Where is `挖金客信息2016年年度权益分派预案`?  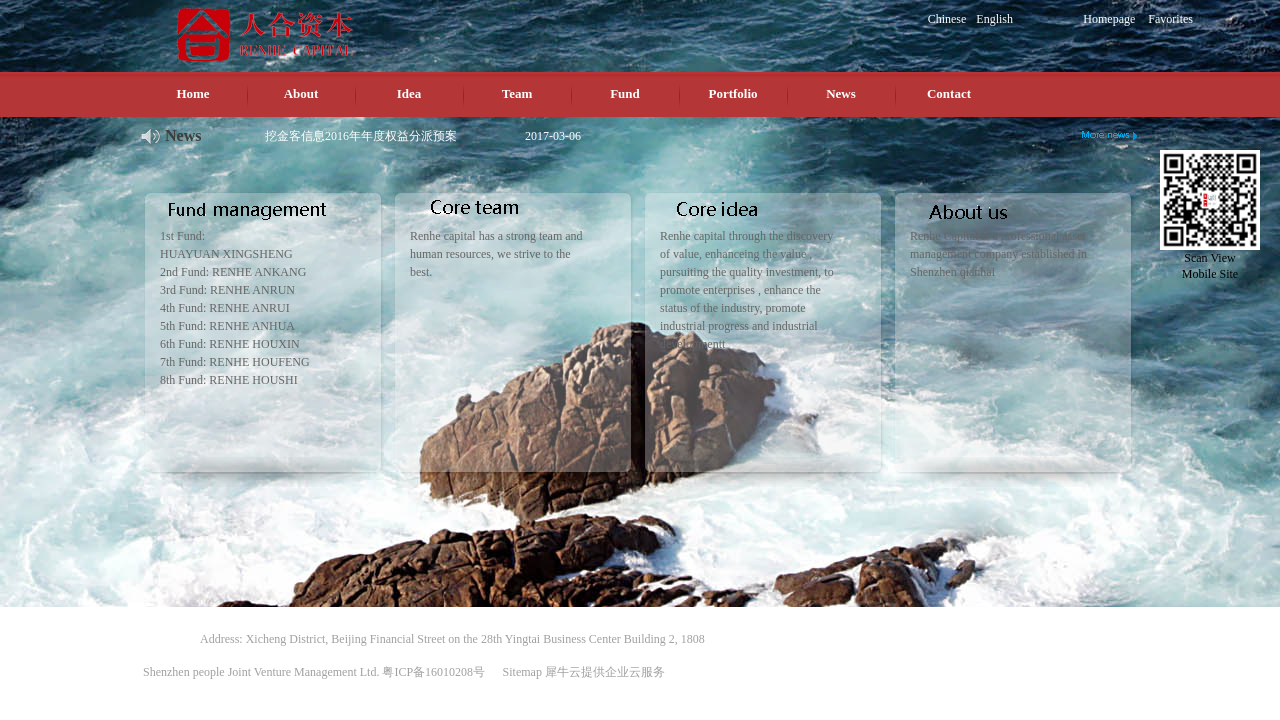 挖金客信息2016年年度权益分派预案 is located at coordinates (361, 136).